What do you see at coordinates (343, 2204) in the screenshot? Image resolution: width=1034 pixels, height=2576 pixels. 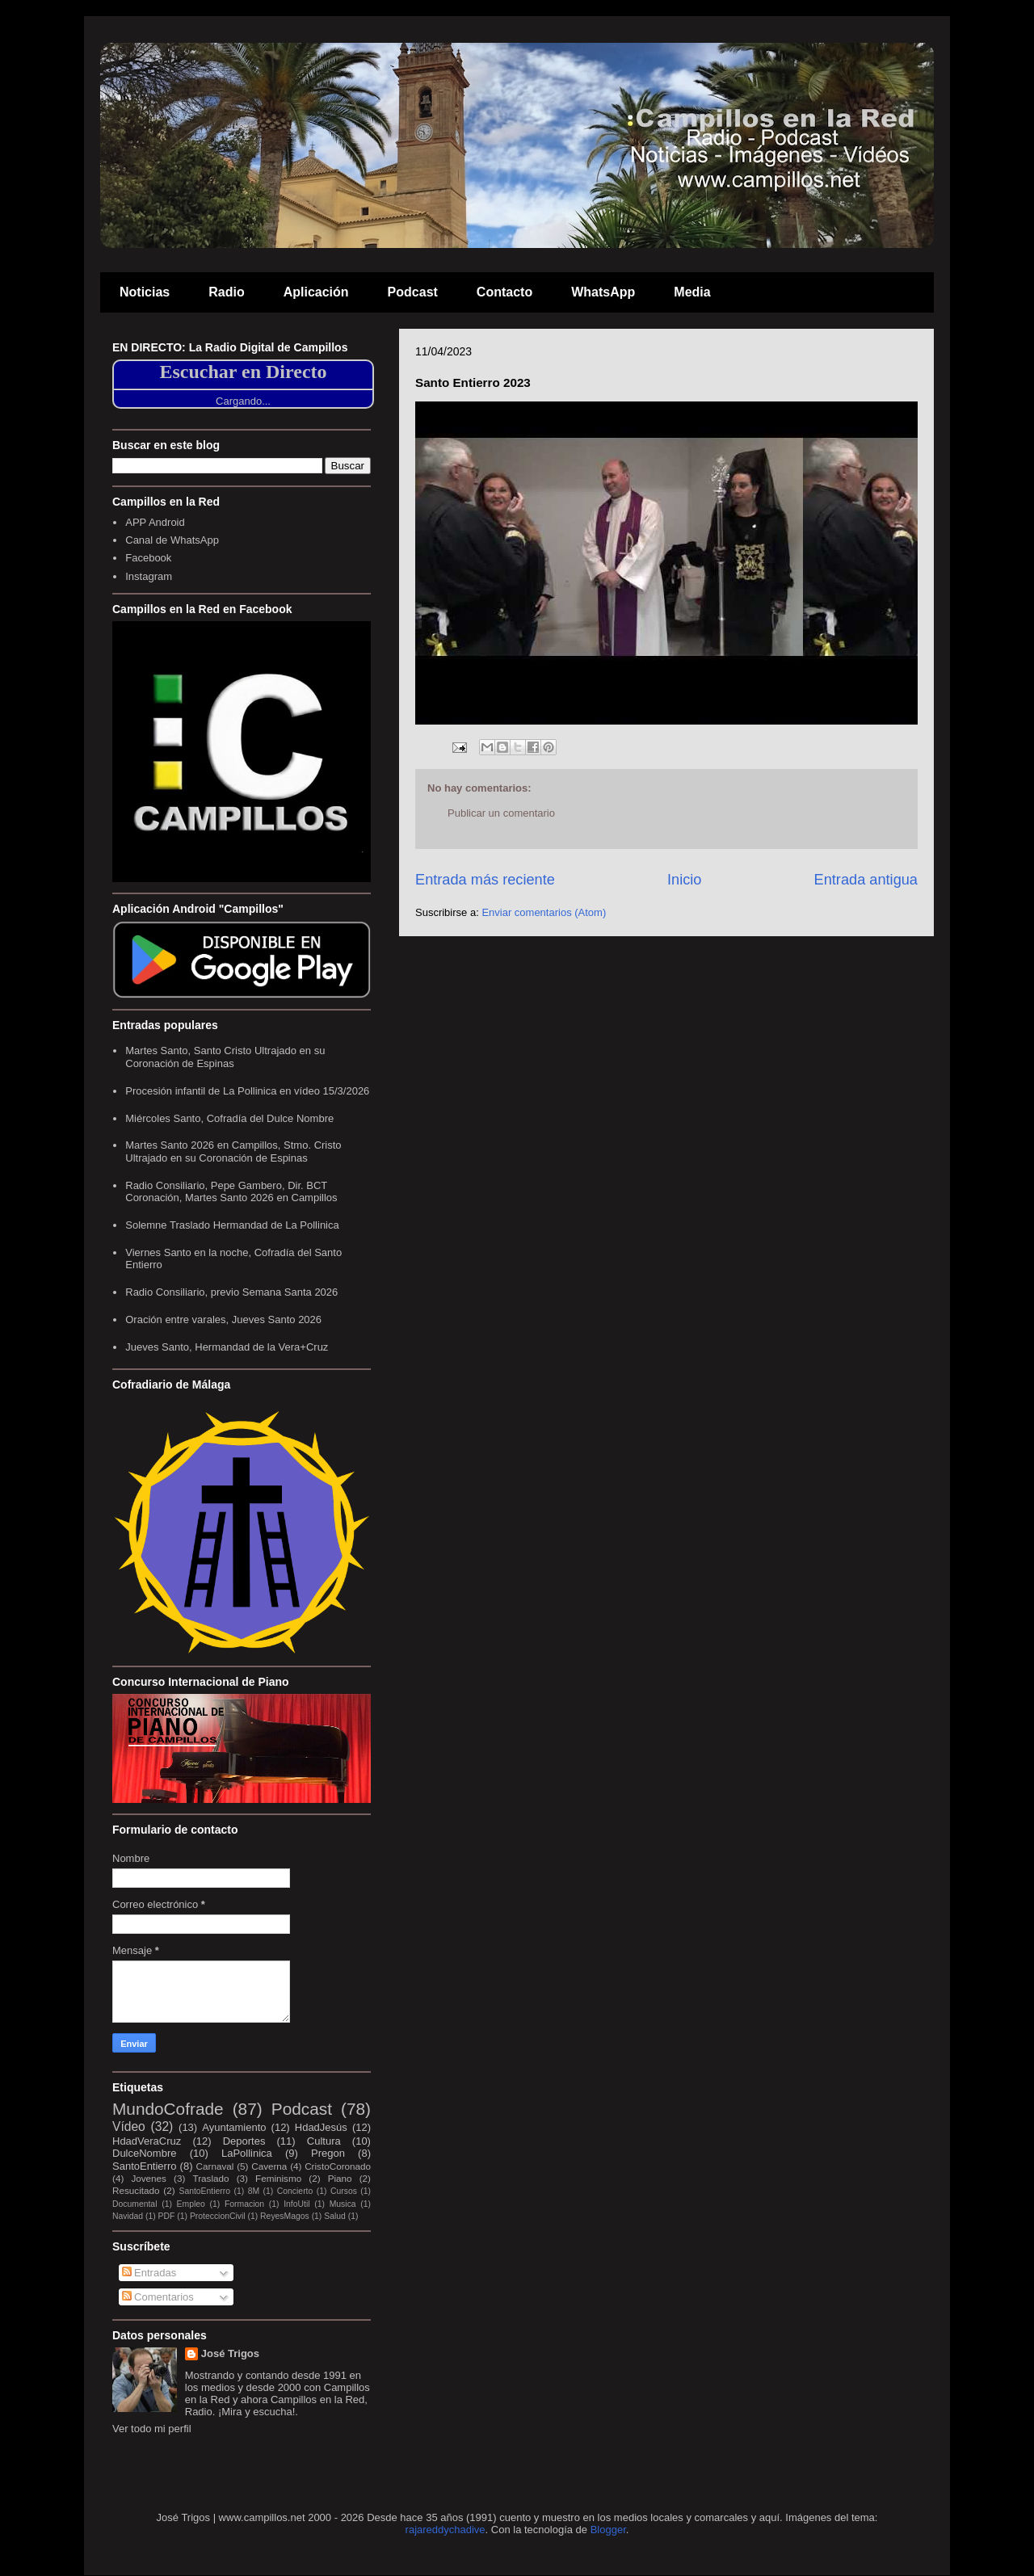 I see `Musica` at bounding box center [343, 2204].